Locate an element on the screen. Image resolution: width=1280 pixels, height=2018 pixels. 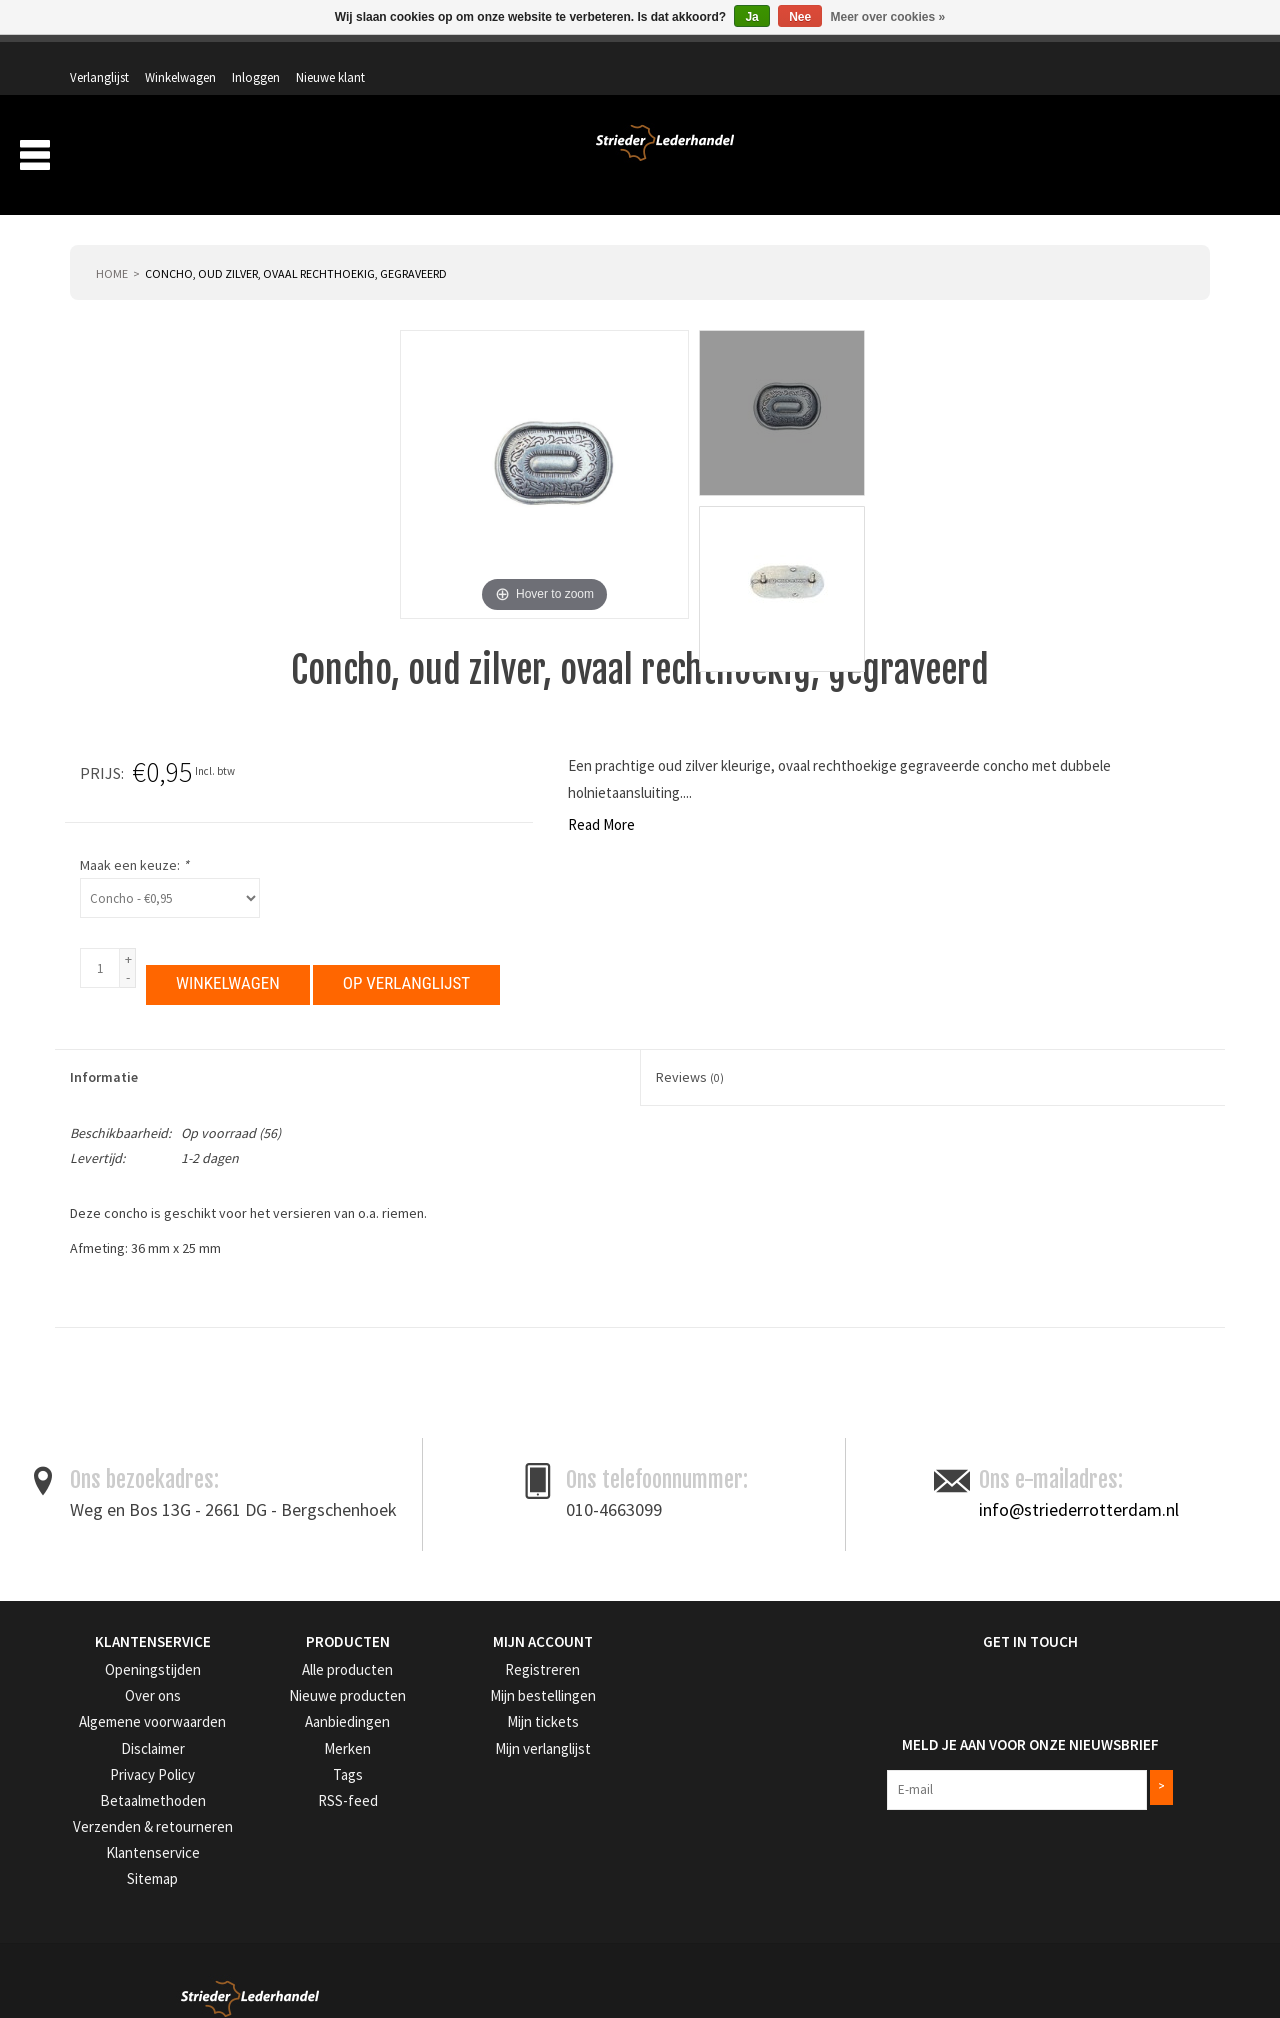
Mijn tickets is located at coordinates (489, 1692).